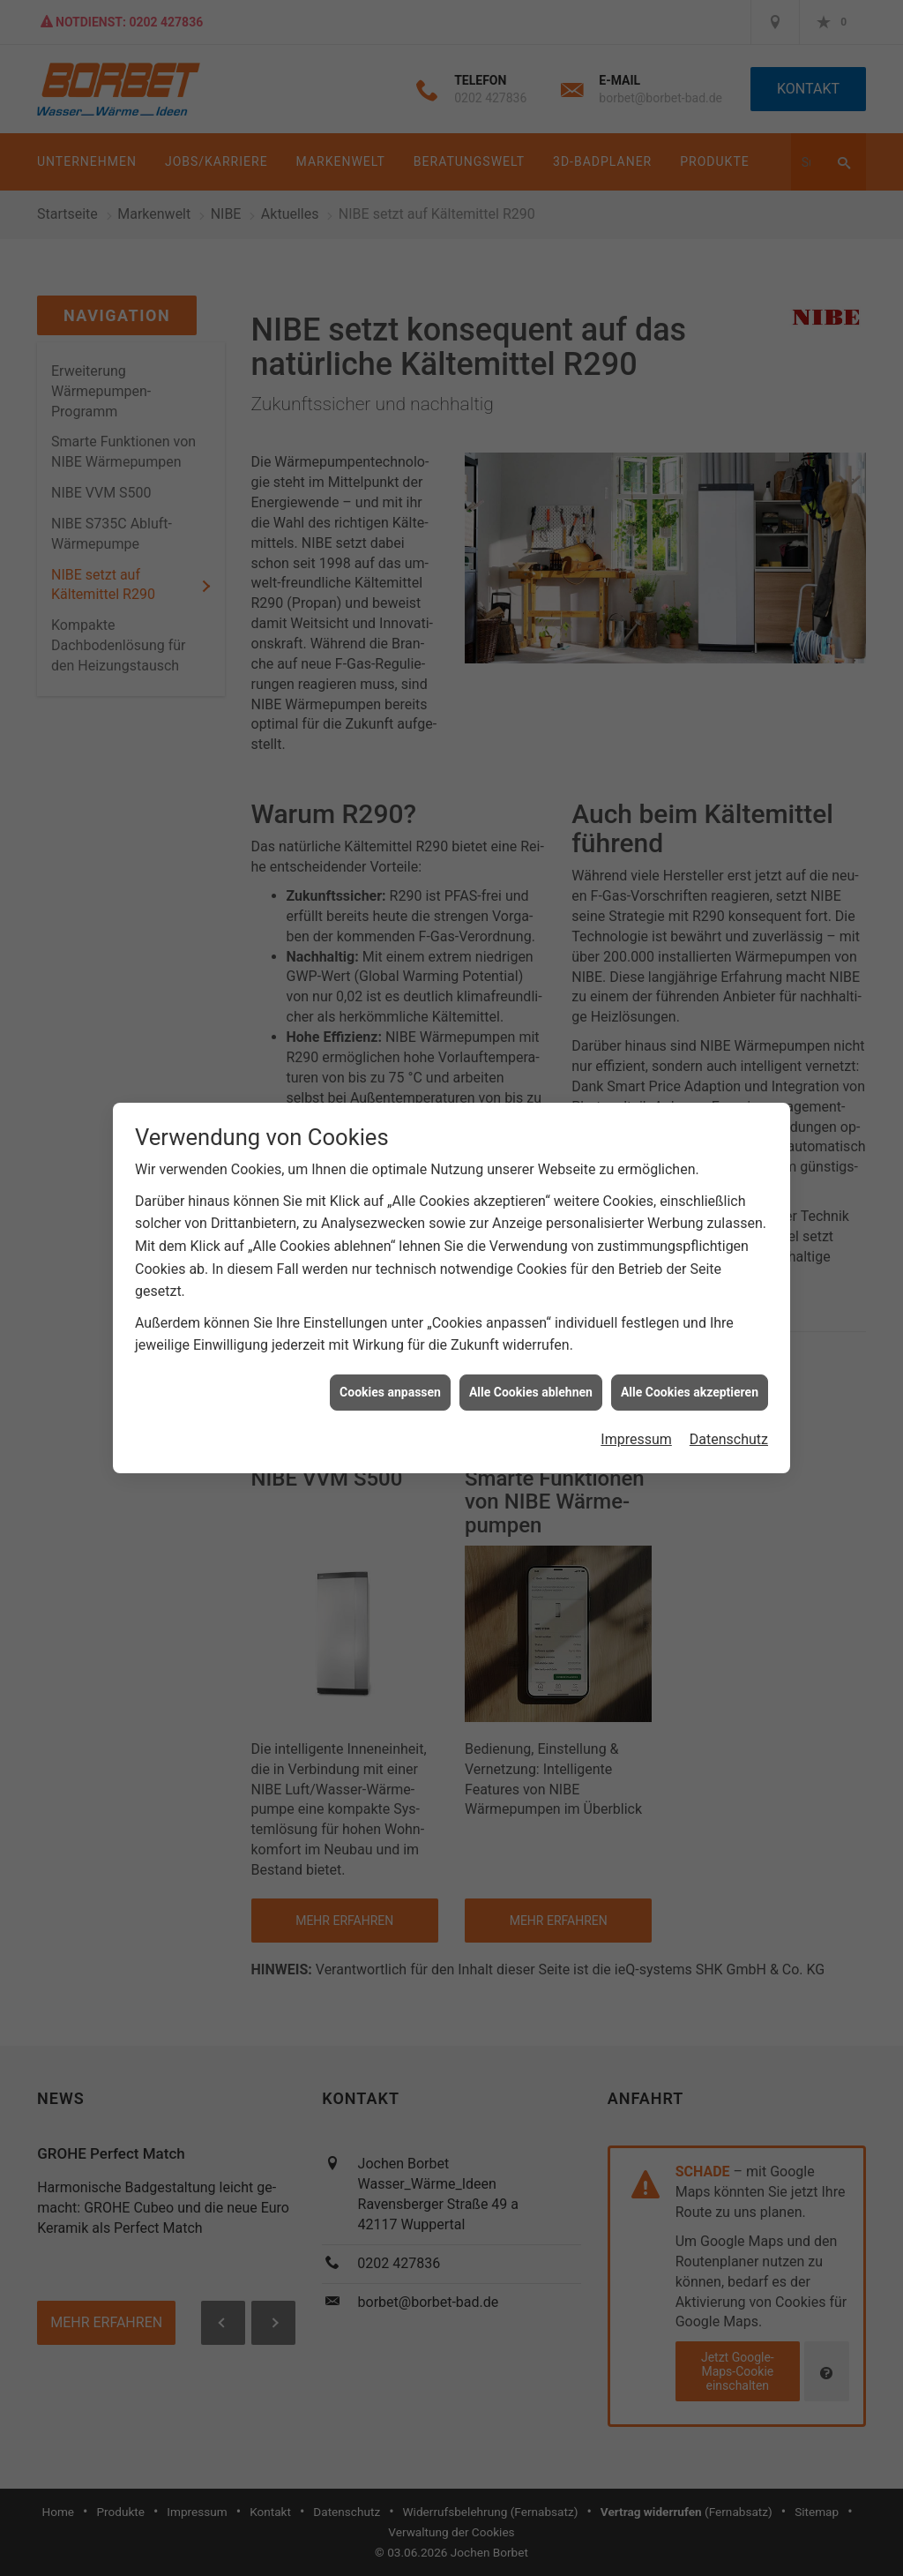 This screenshot has width=903, height=2576. I want to click on Alle Cookies ablehnen, so click(531, 1366).